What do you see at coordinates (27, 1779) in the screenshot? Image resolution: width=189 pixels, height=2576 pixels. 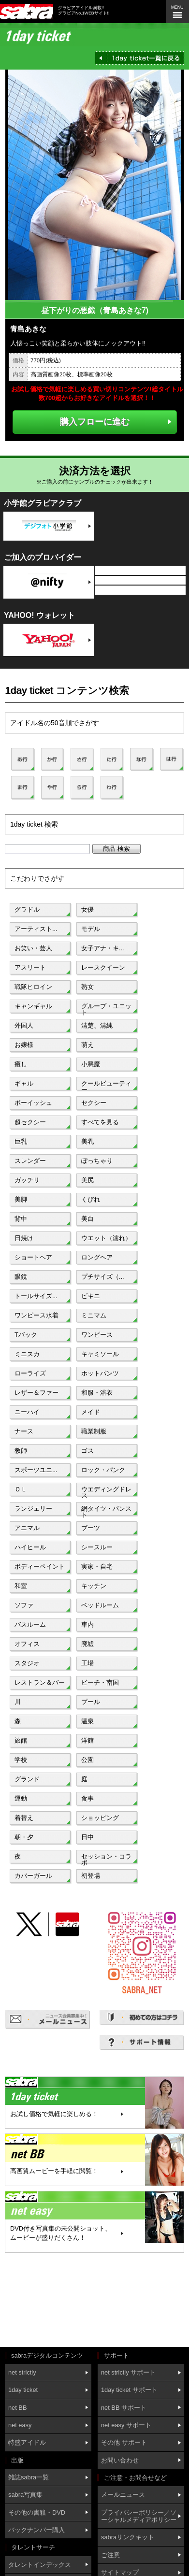 I see `グランド` at bounding box center [27, 1779].